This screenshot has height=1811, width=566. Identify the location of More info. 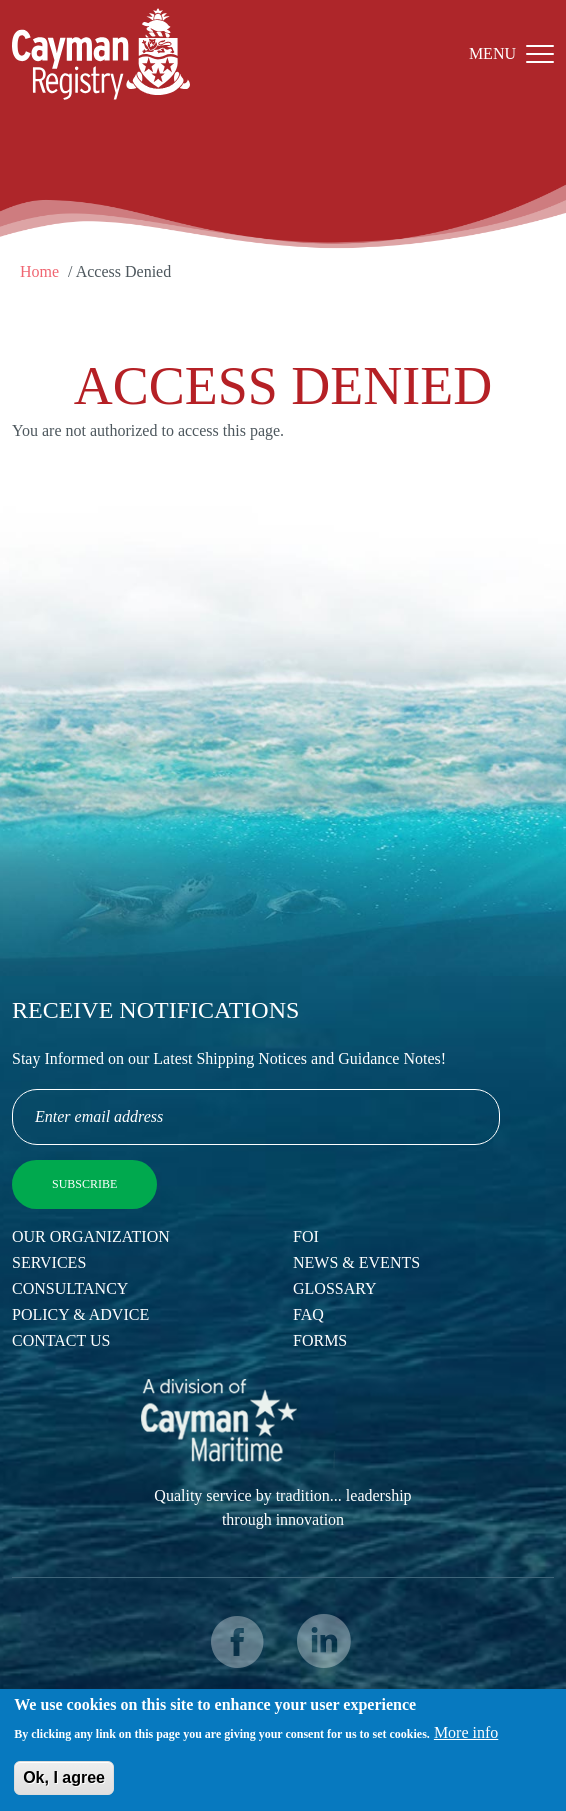
(466, 1734).